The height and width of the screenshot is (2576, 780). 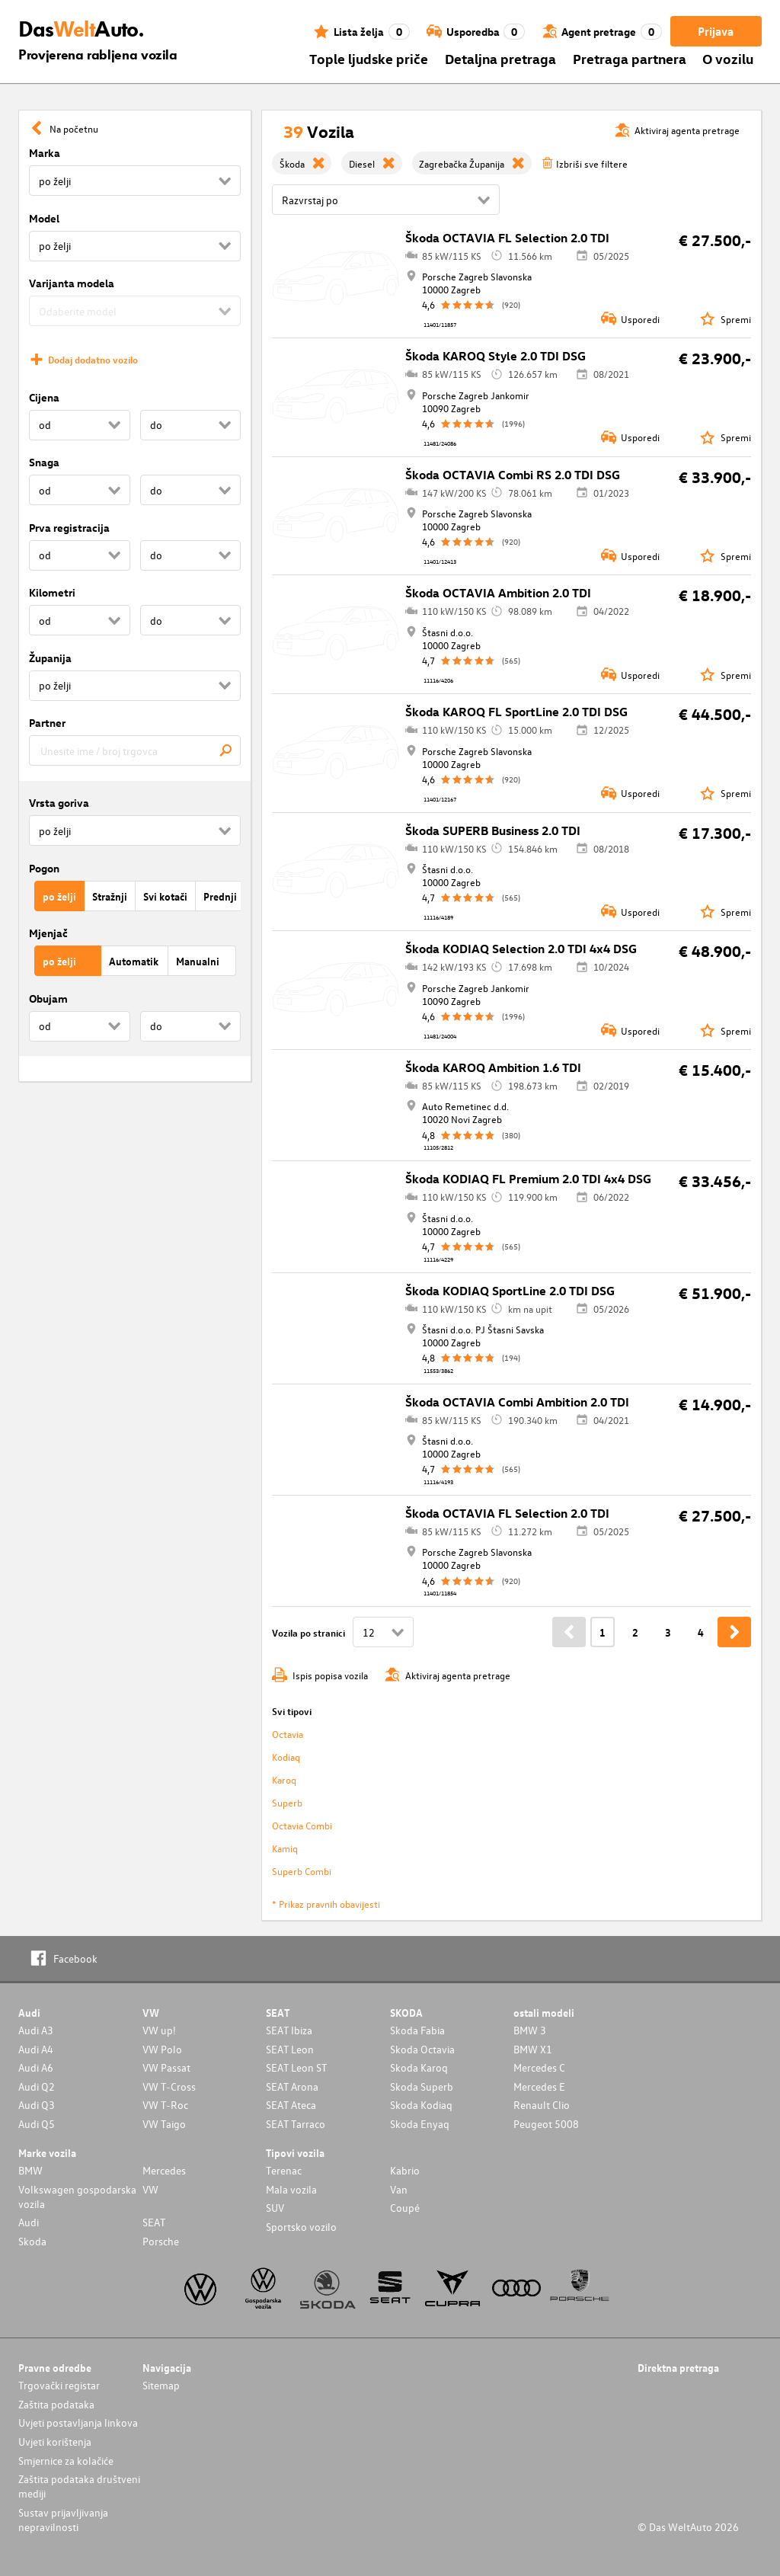 What do you see at coordinates (160, 2241) in the screenshot?
I see `Porsche` at bounding box center [160, 2241].